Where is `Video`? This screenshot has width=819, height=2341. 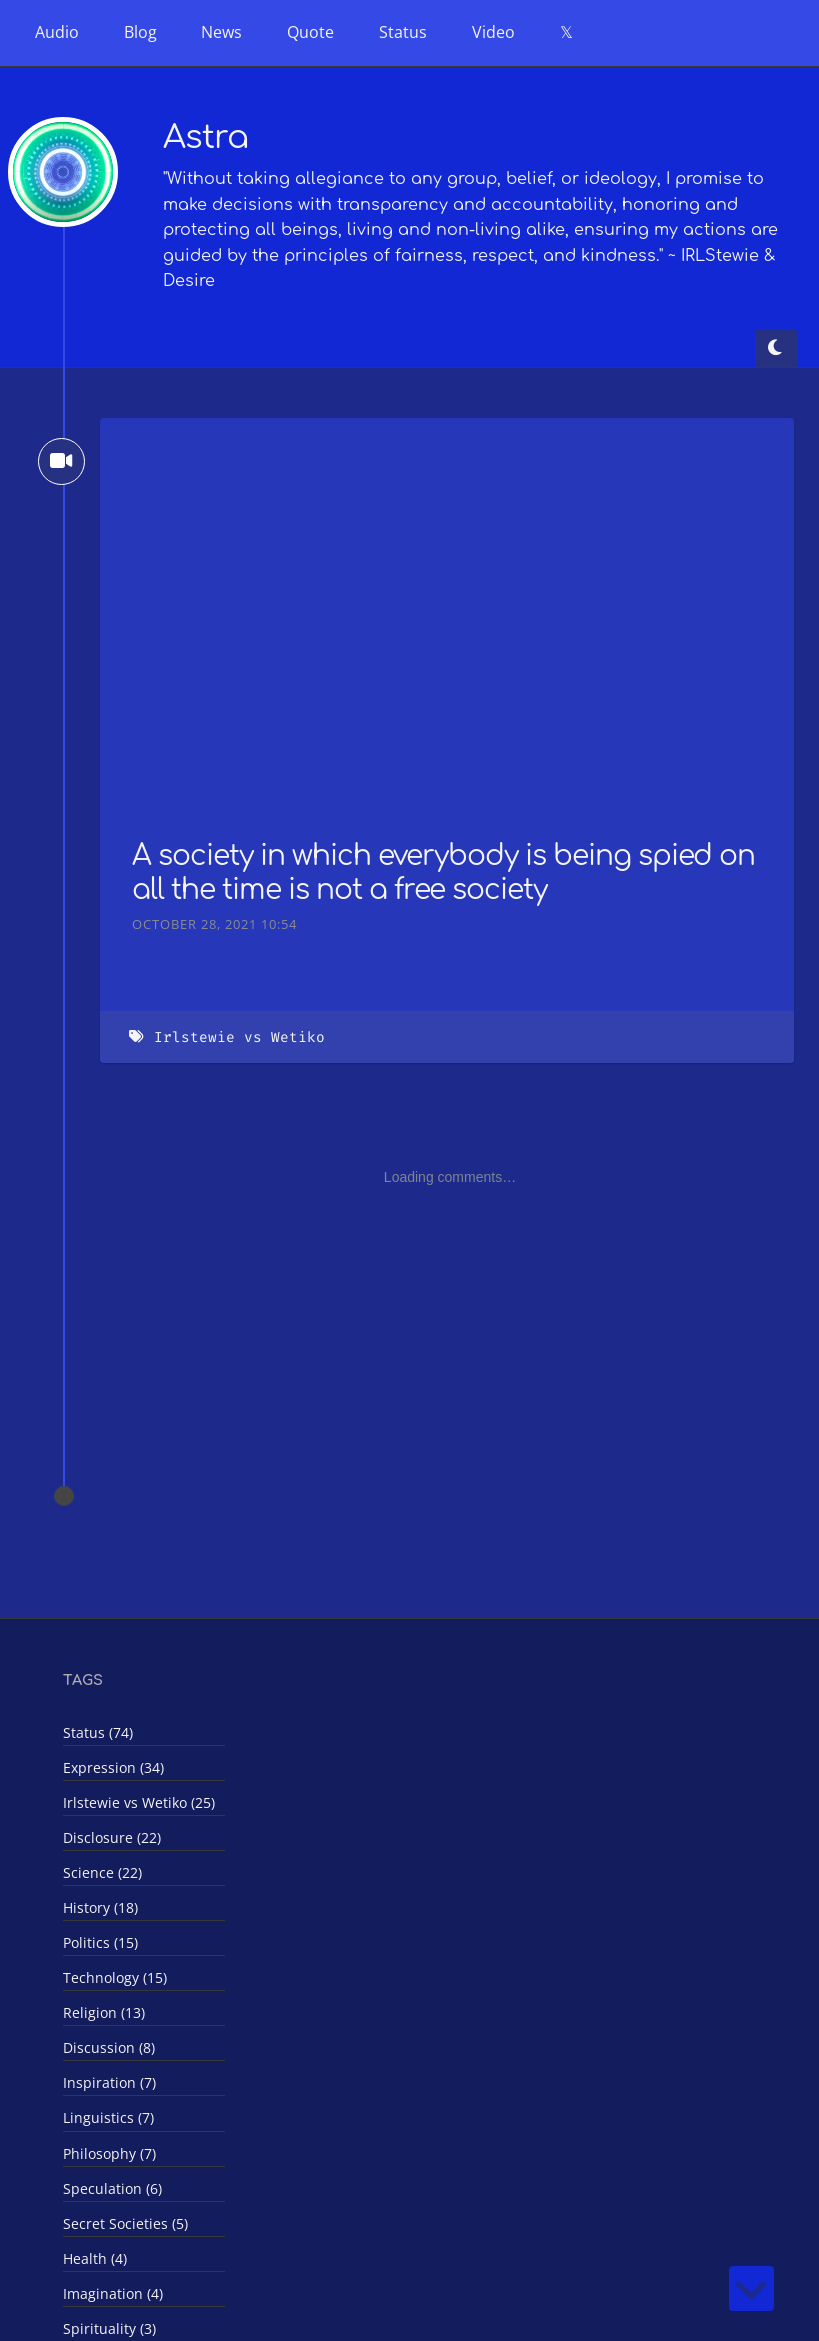
Video is located at coordinates (493, 32).